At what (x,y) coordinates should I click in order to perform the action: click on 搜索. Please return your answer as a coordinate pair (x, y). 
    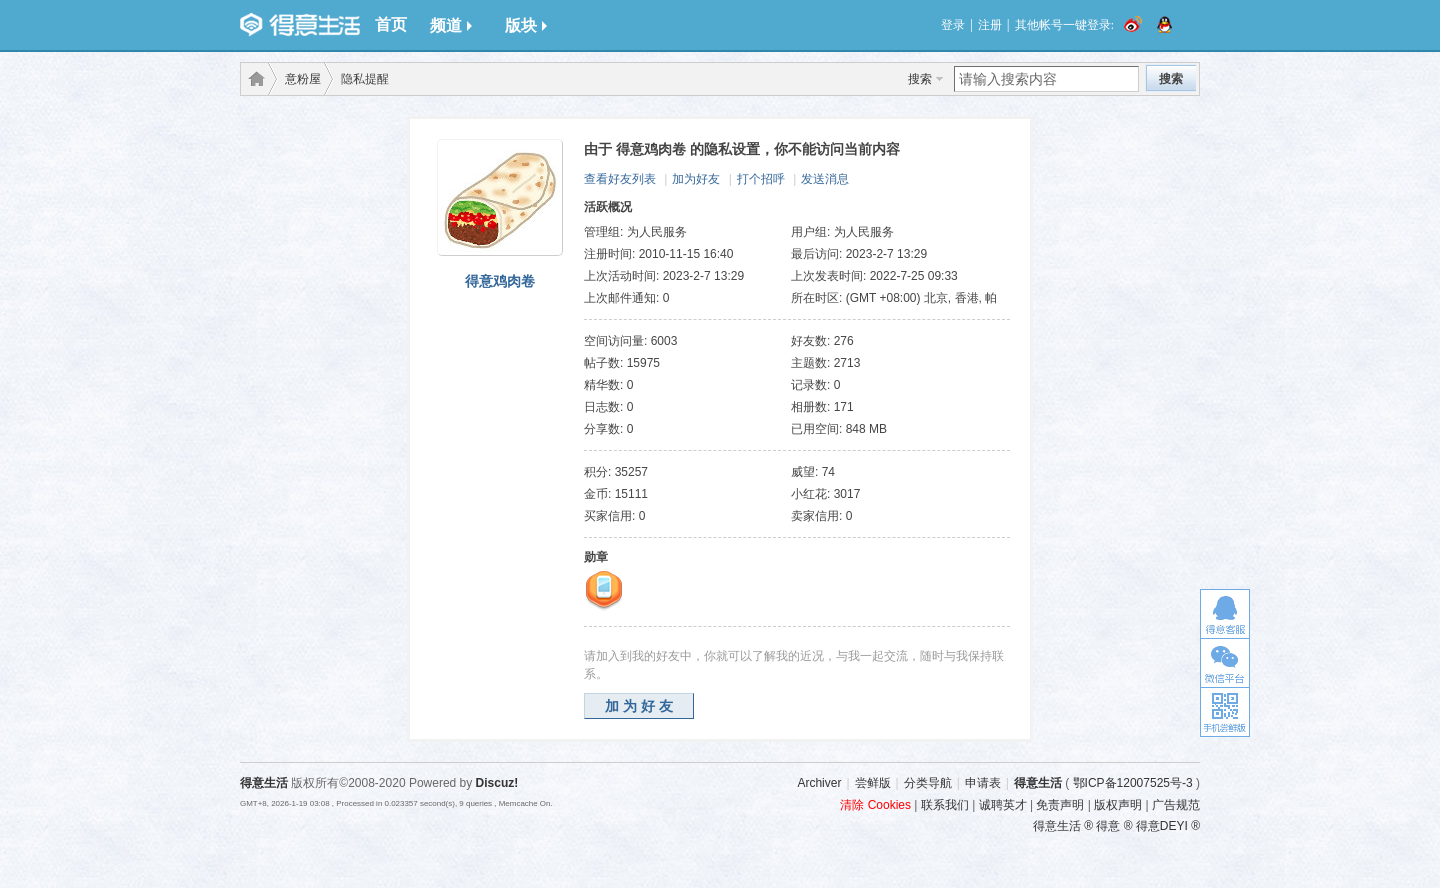
    Looking at the image, I should click on (920, 79).